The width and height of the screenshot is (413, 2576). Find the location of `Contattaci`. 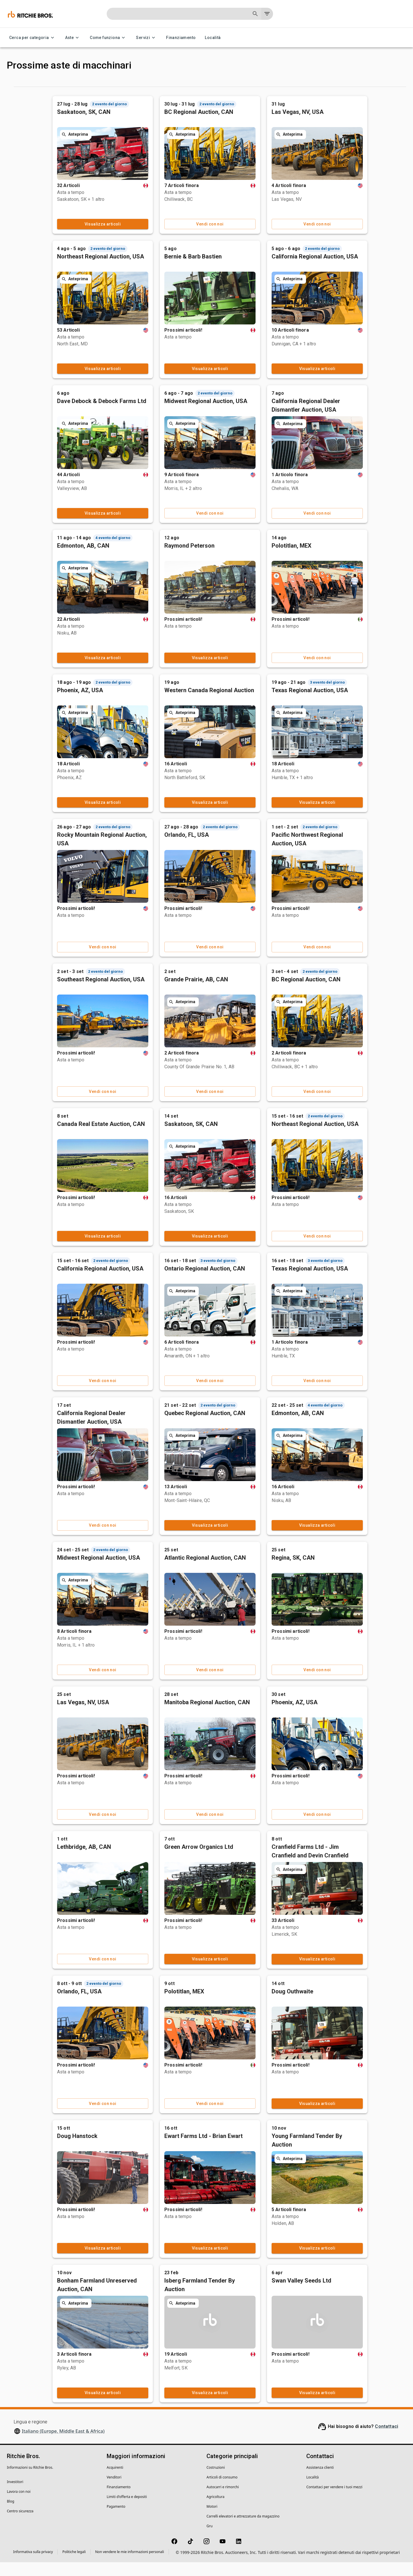

Contattaci is located at coordinates (386, 2440).